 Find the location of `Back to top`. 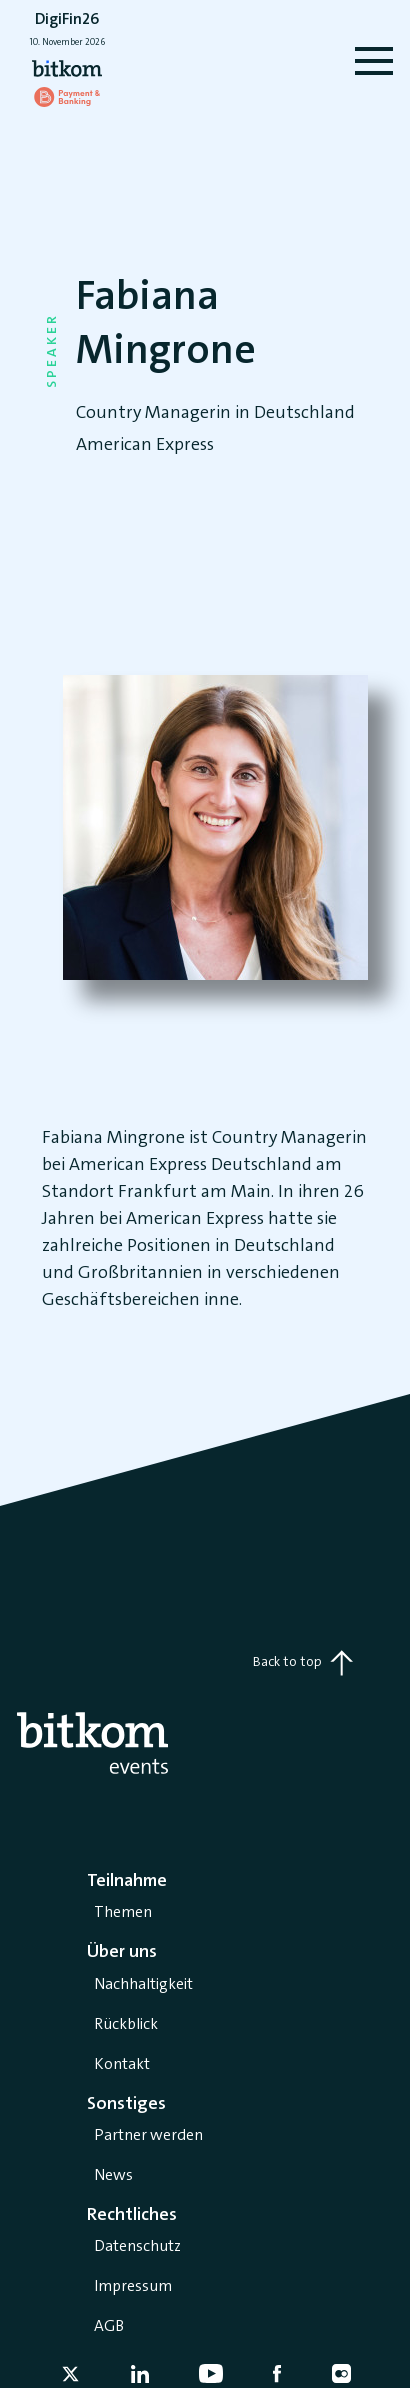

Back to top is located at coordinates (303, 1663).